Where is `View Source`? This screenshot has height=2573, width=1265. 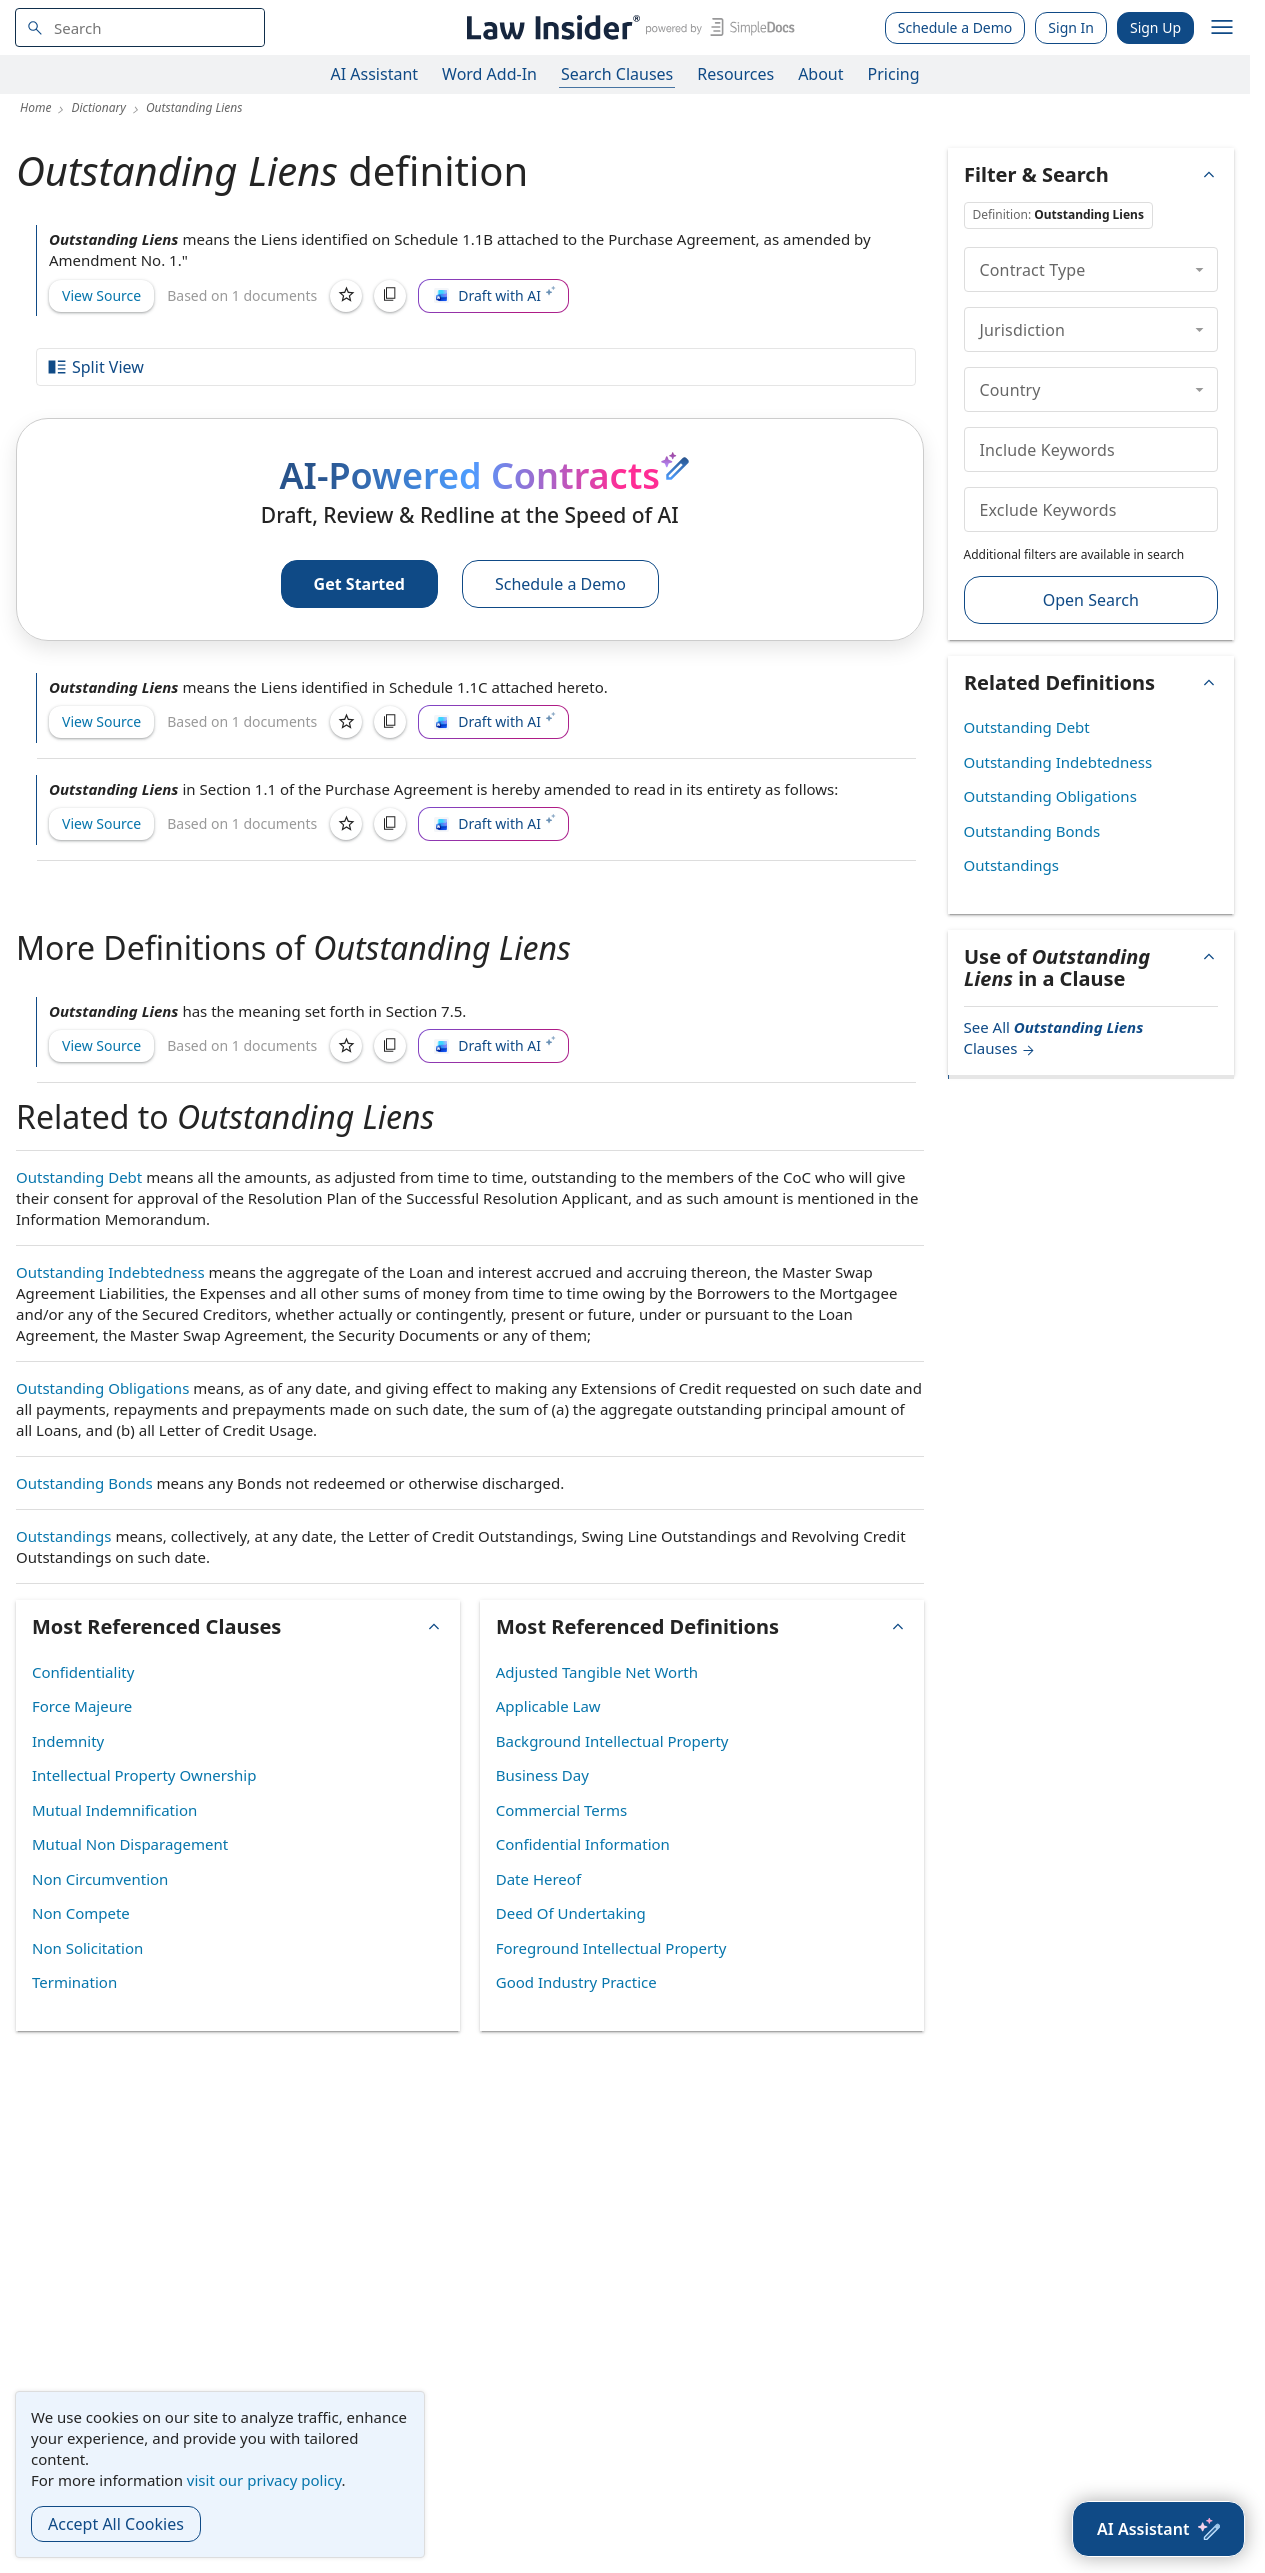 View Source is located at coordinates (101, 295).